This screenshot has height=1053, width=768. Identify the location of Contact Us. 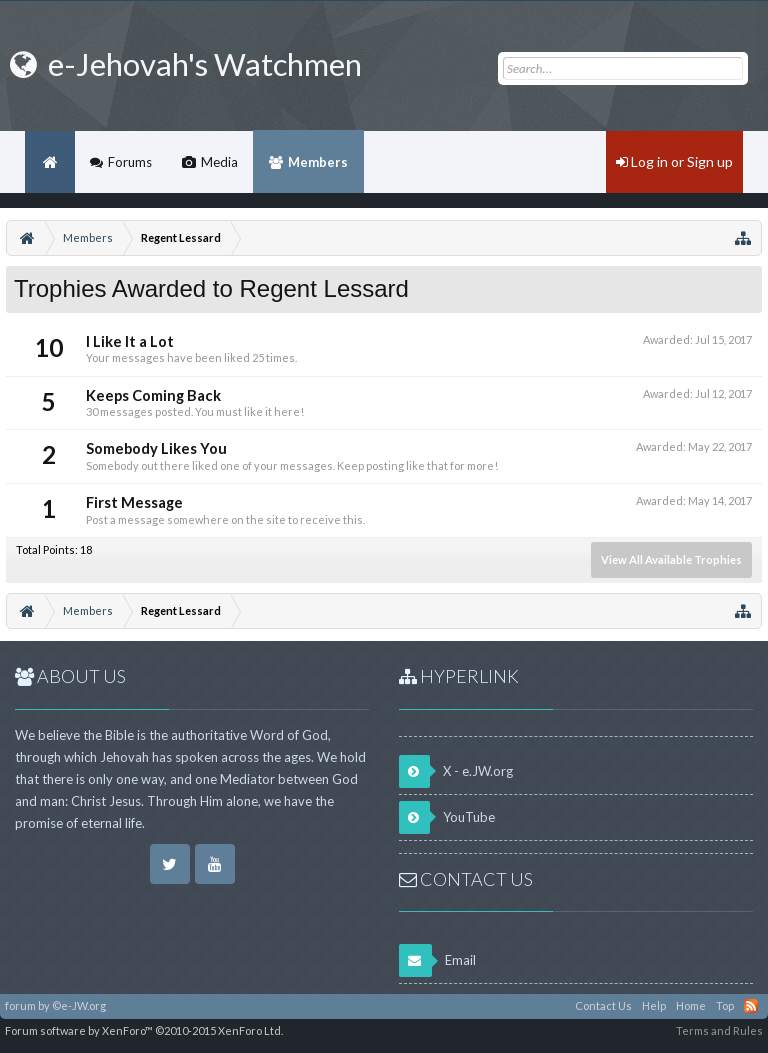
(603, 1005).